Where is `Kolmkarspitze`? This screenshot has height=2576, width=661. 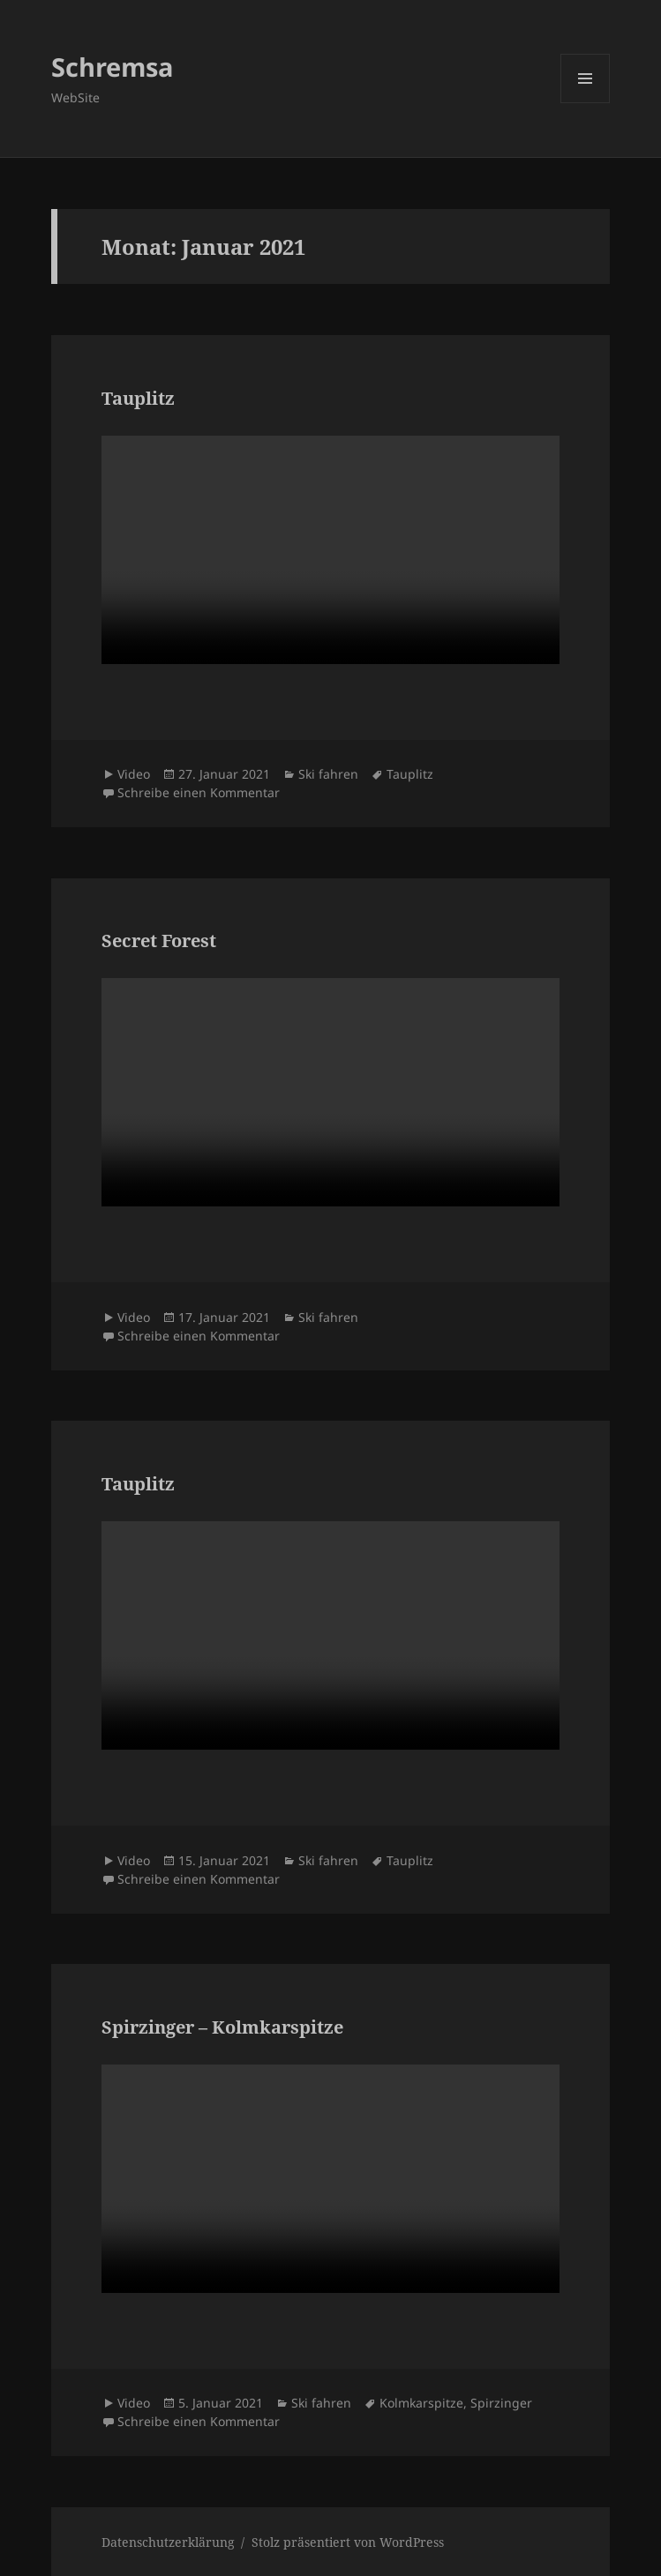 Kolmkarspitze is located at coordinates (421, 2402).